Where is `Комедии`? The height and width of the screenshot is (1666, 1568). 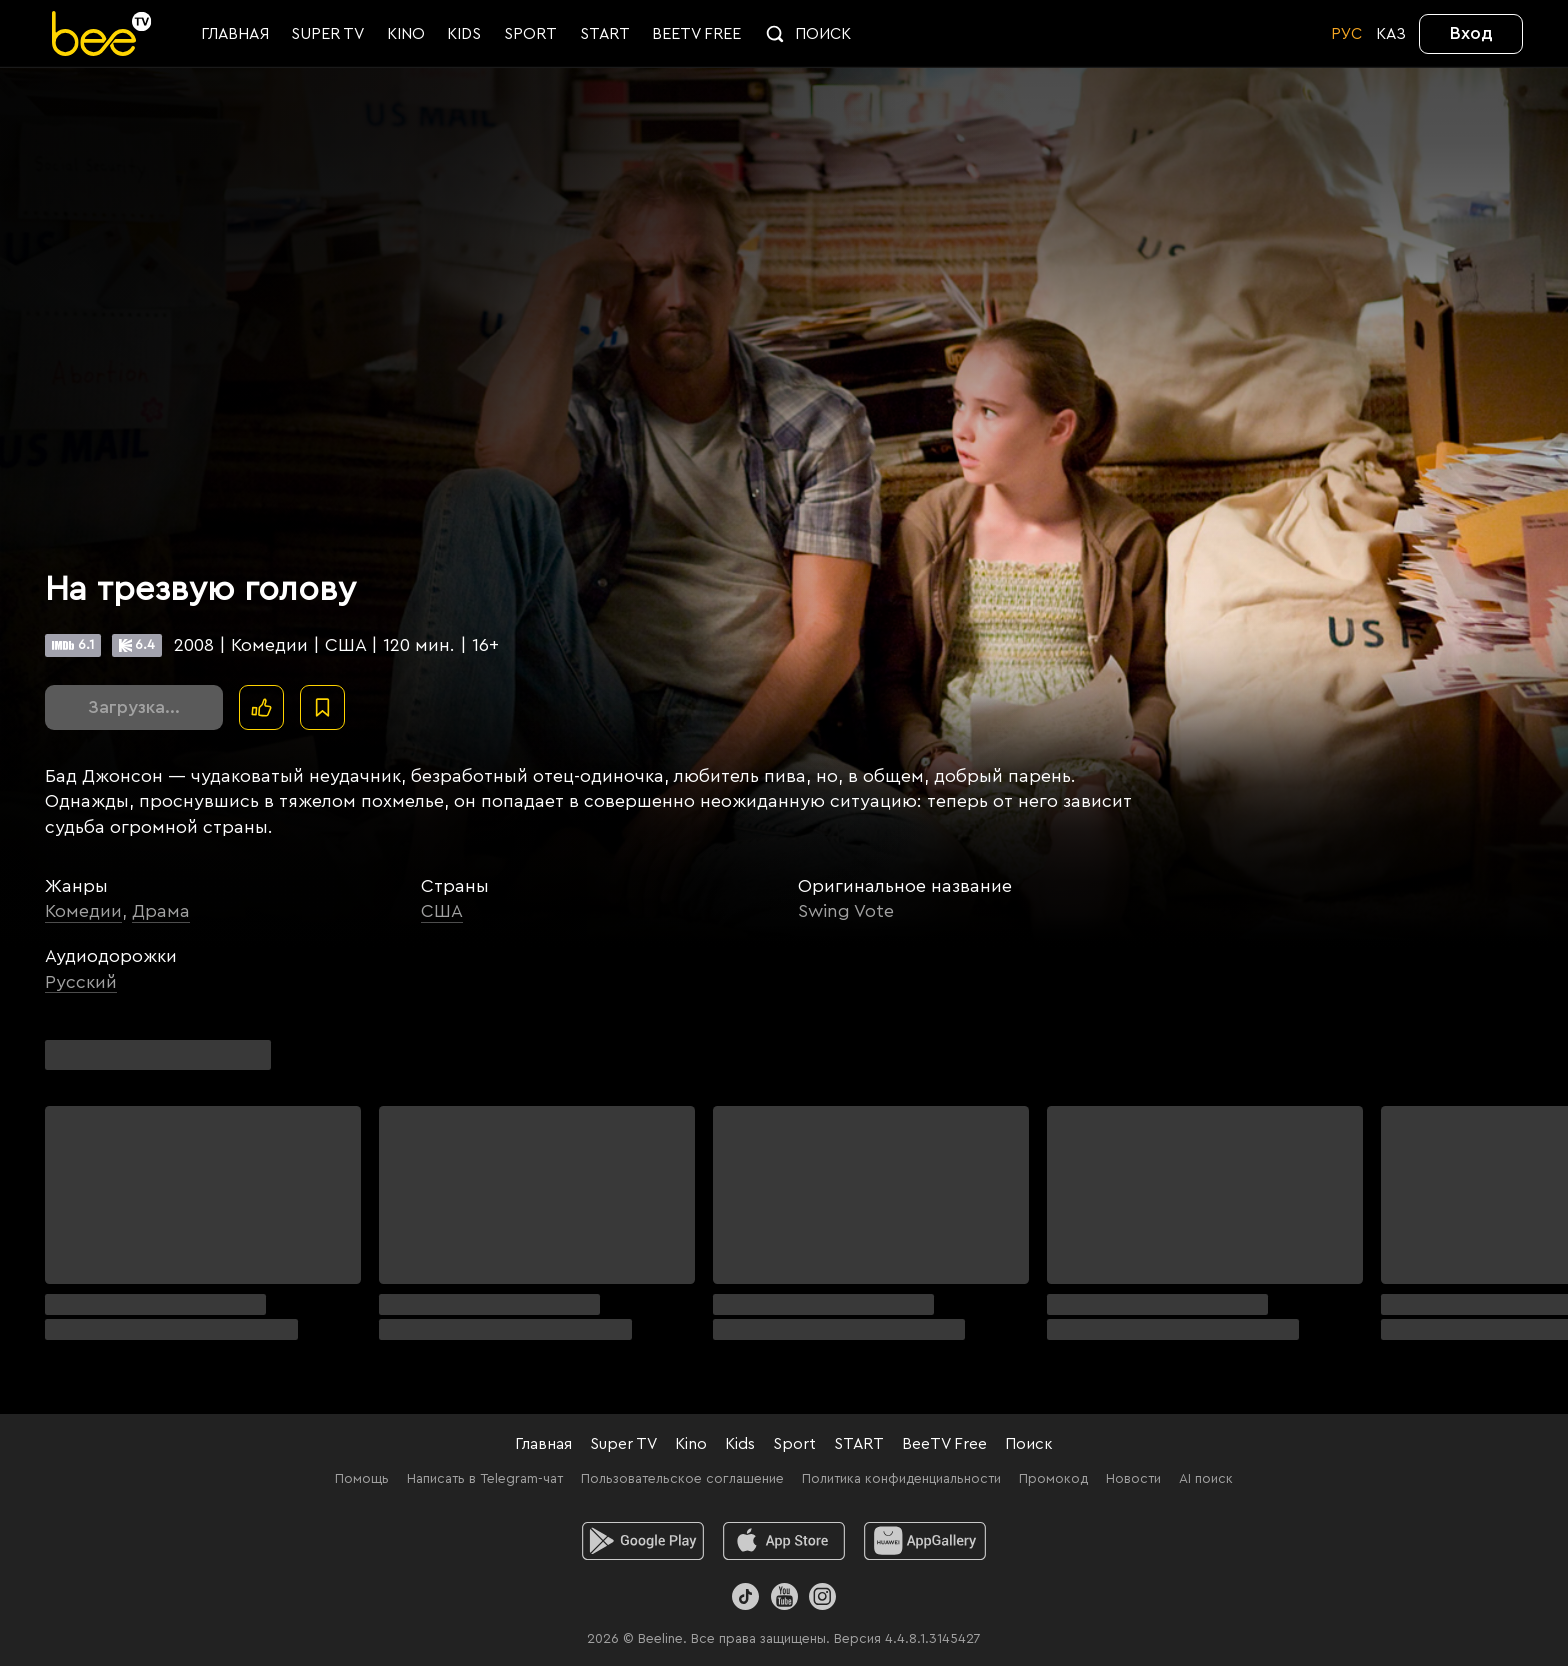
Комедии is located at coordinates (83, 911).